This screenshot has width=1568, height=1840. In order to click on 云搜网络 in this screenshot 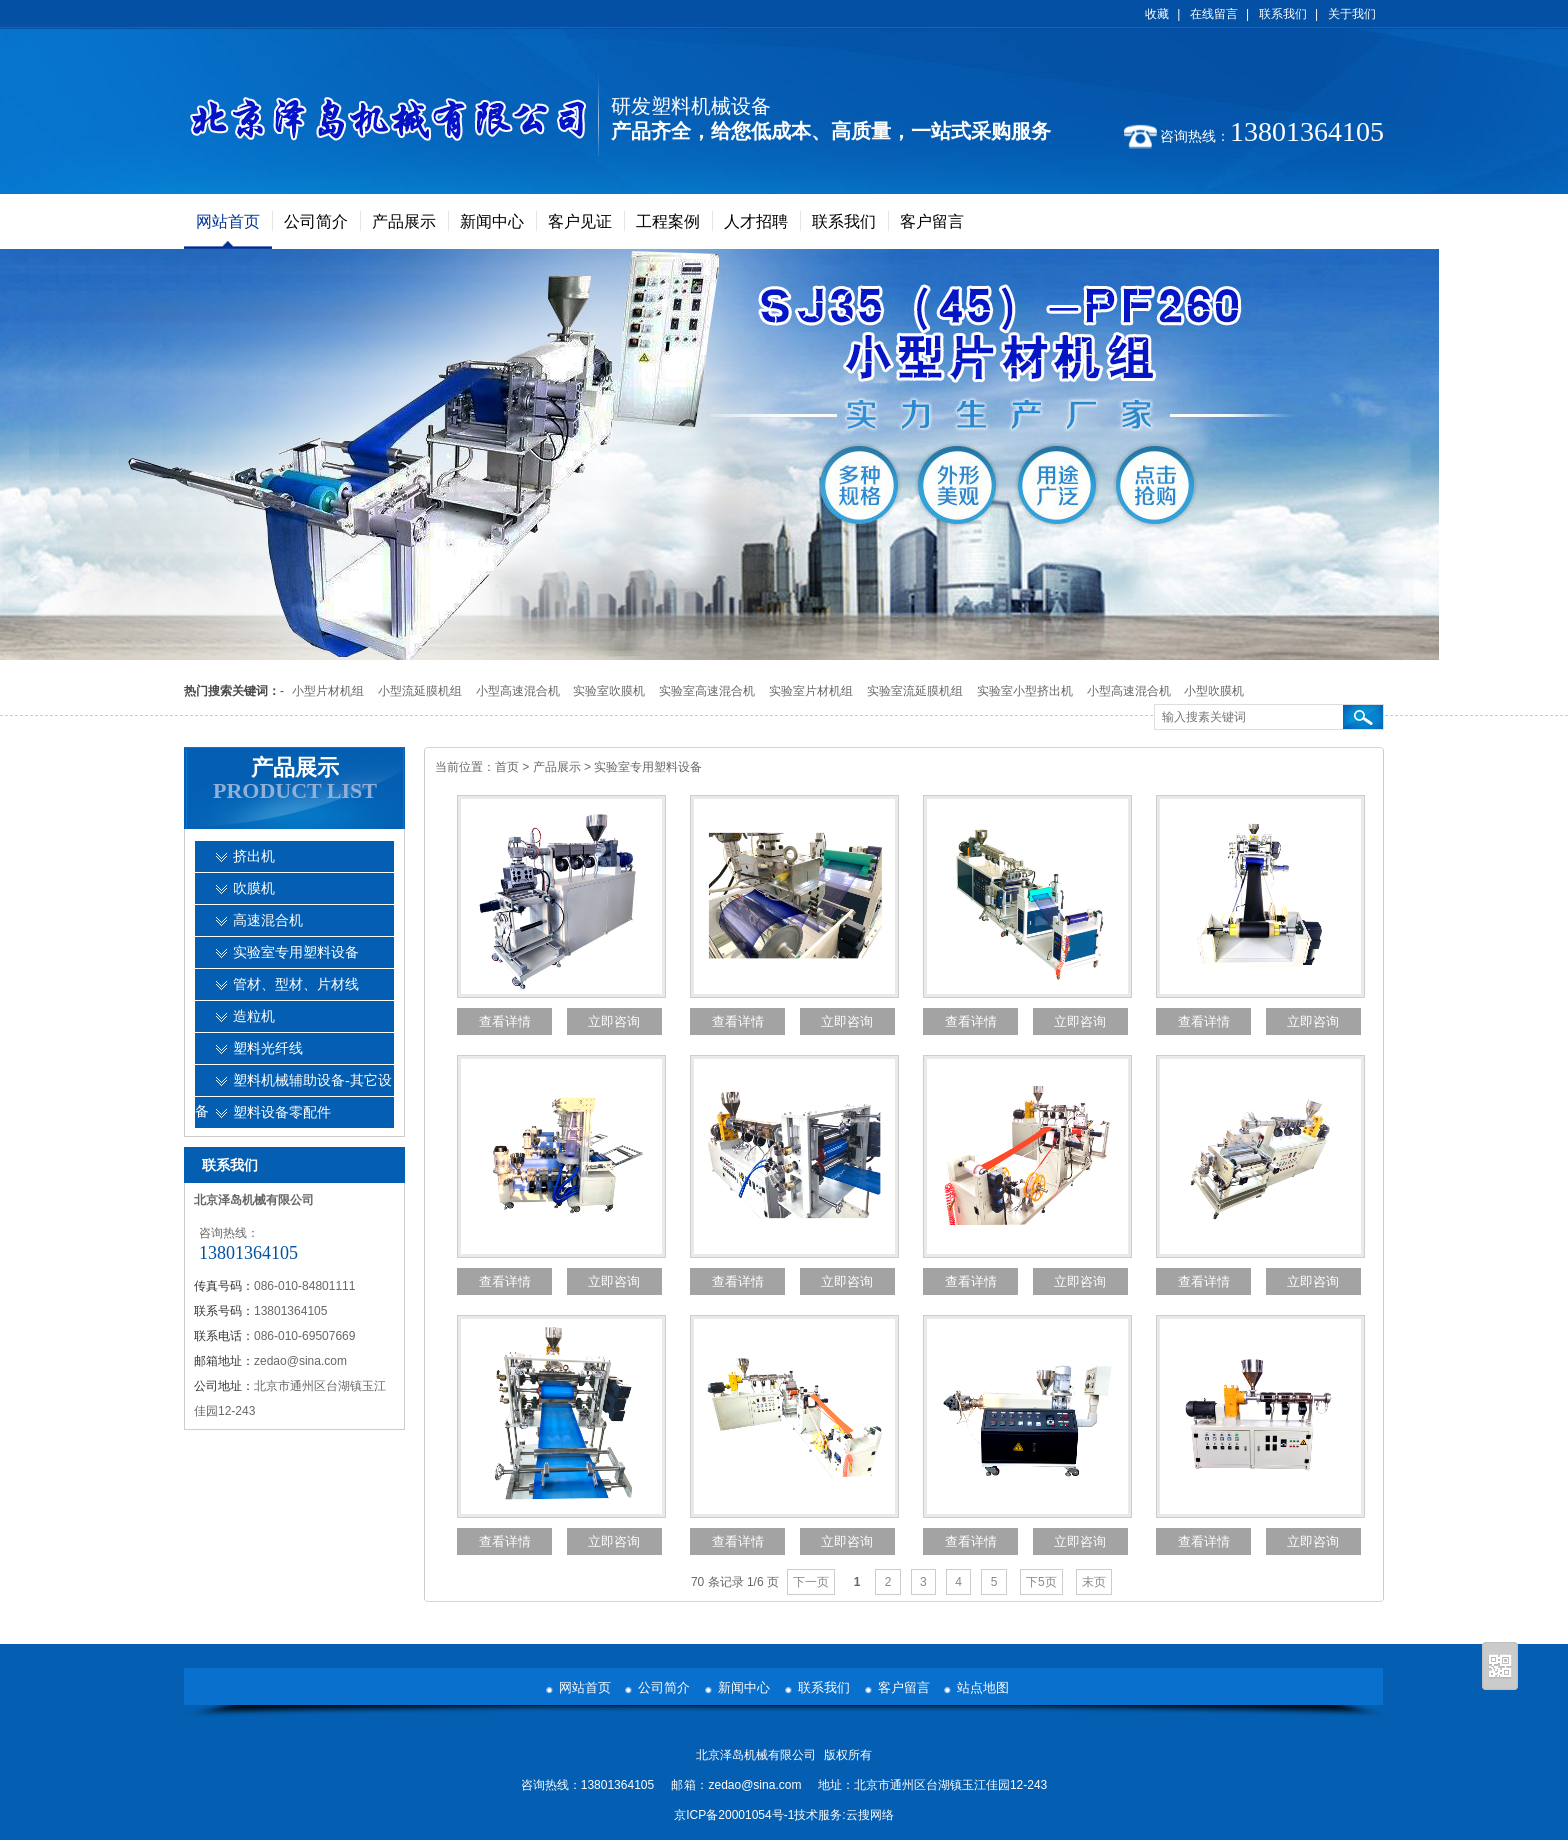, I will do `click(870, 1815)`.